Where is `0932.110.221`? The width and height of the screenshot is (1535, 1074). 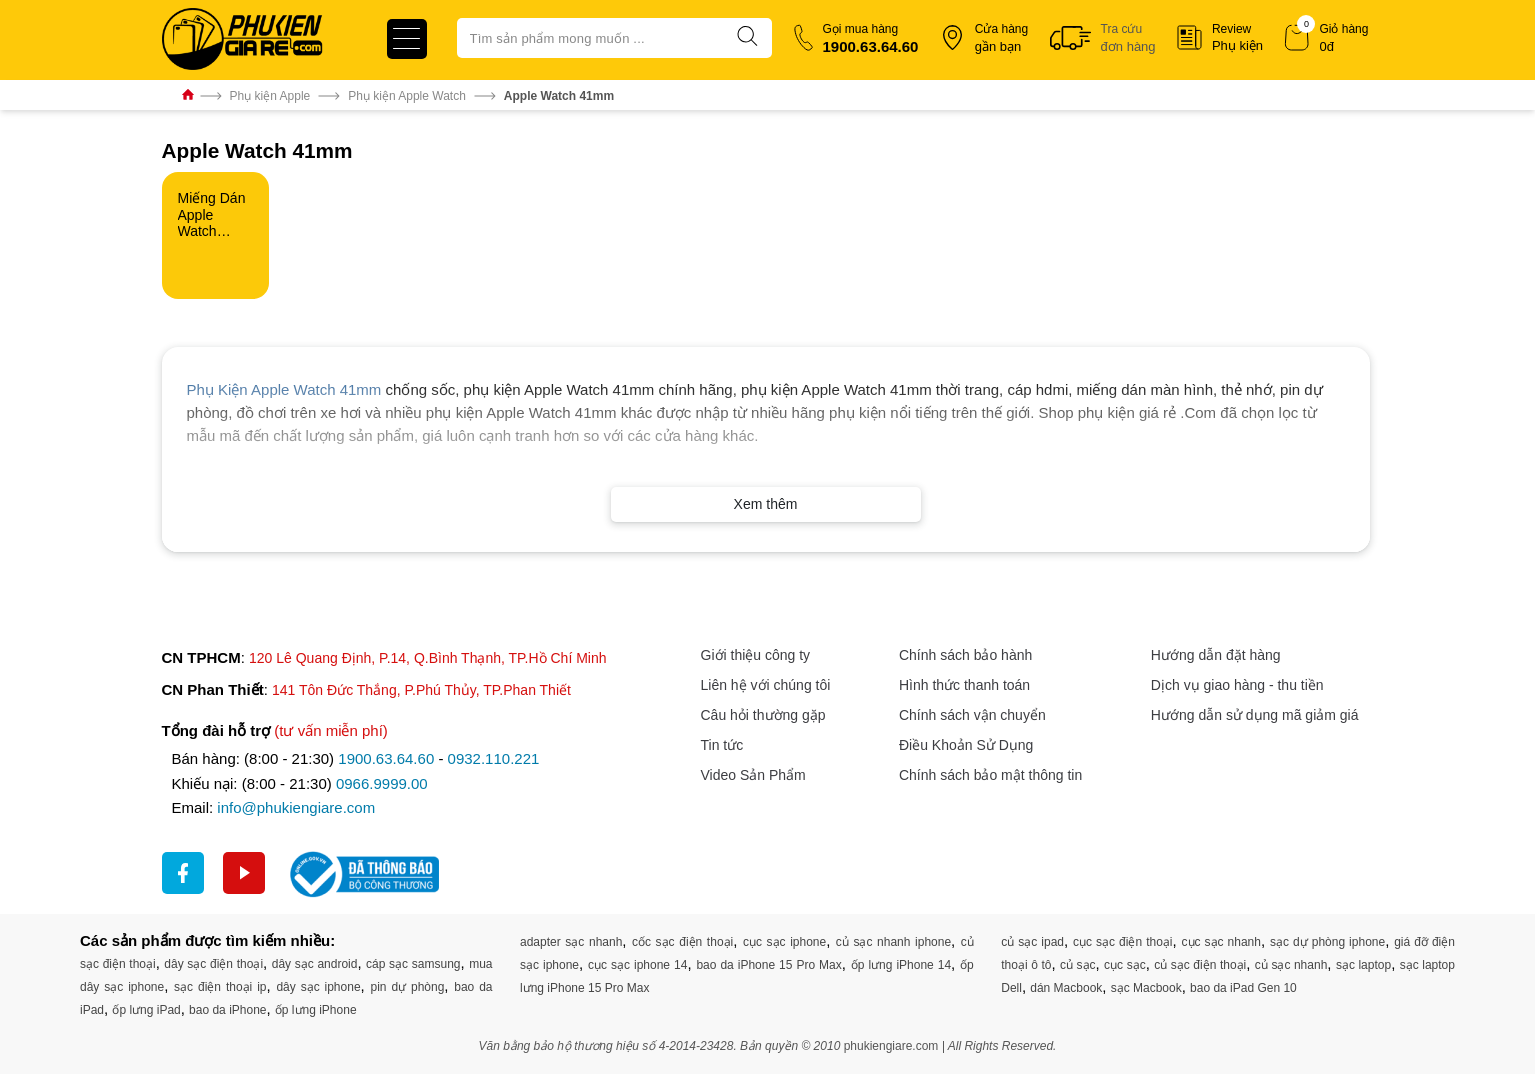 0932.110.221 is located at coordinates (494, 758).